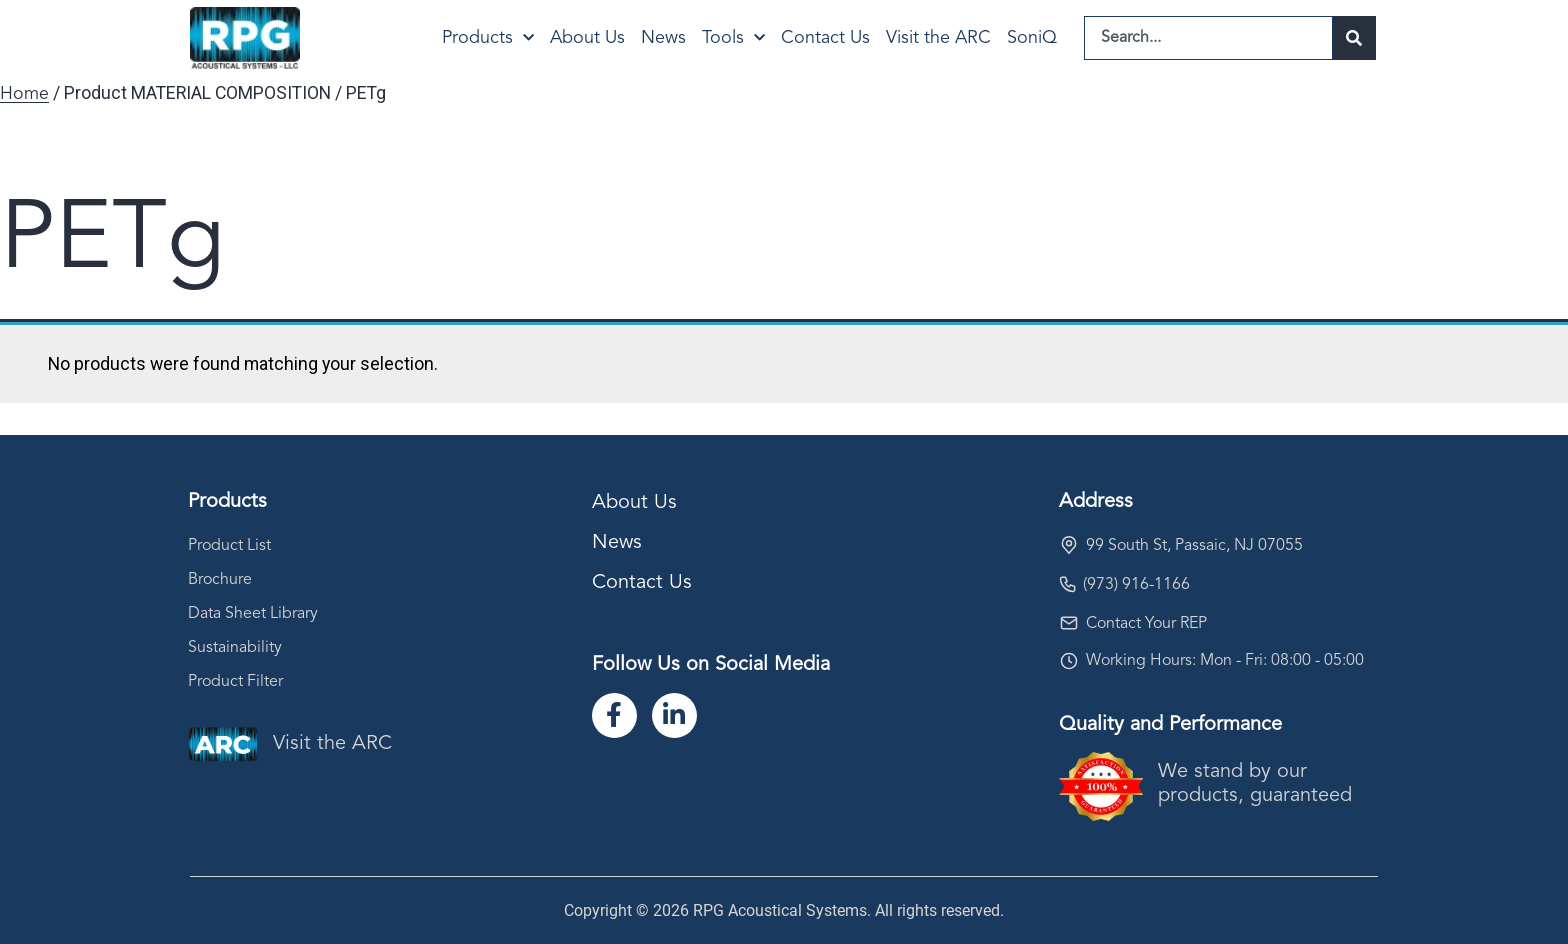 The height and width of the screenshot is (944, 1568). Describe the element at coordinates (663, 38) in the screenshot. I see `News` at that location.